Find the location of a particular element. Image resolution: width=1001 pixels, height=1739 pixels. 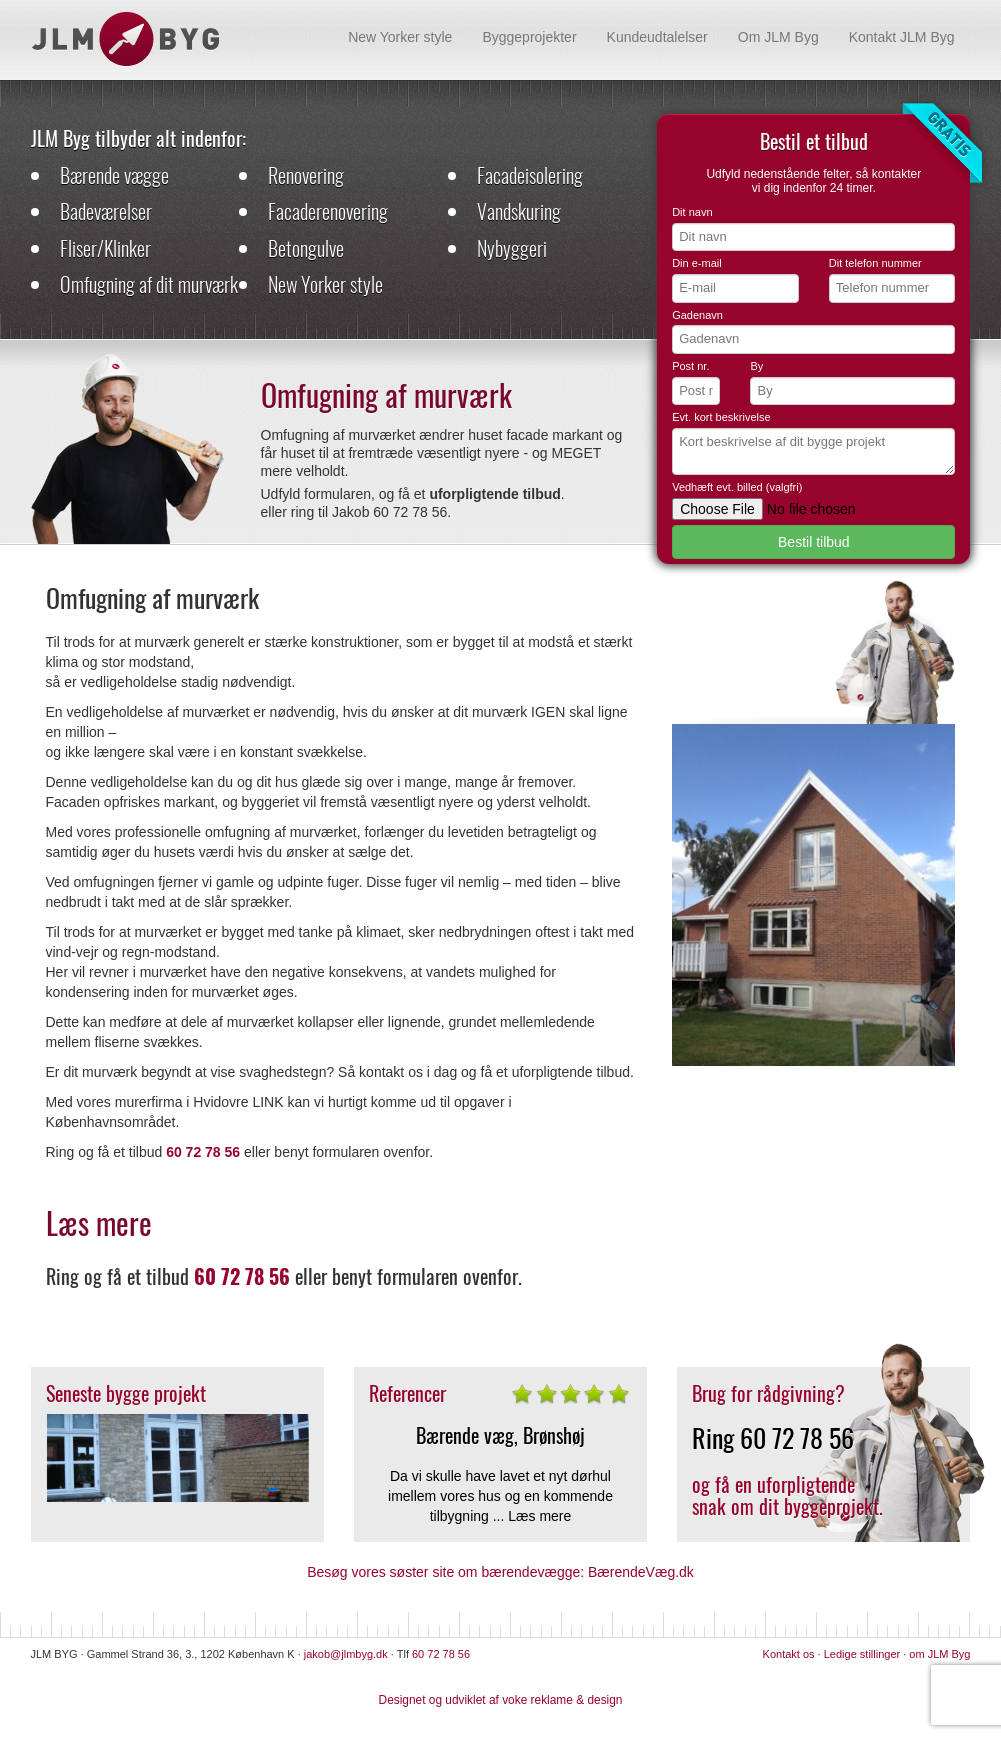

Ledige stillinger is located at coordinates (862, 1654).